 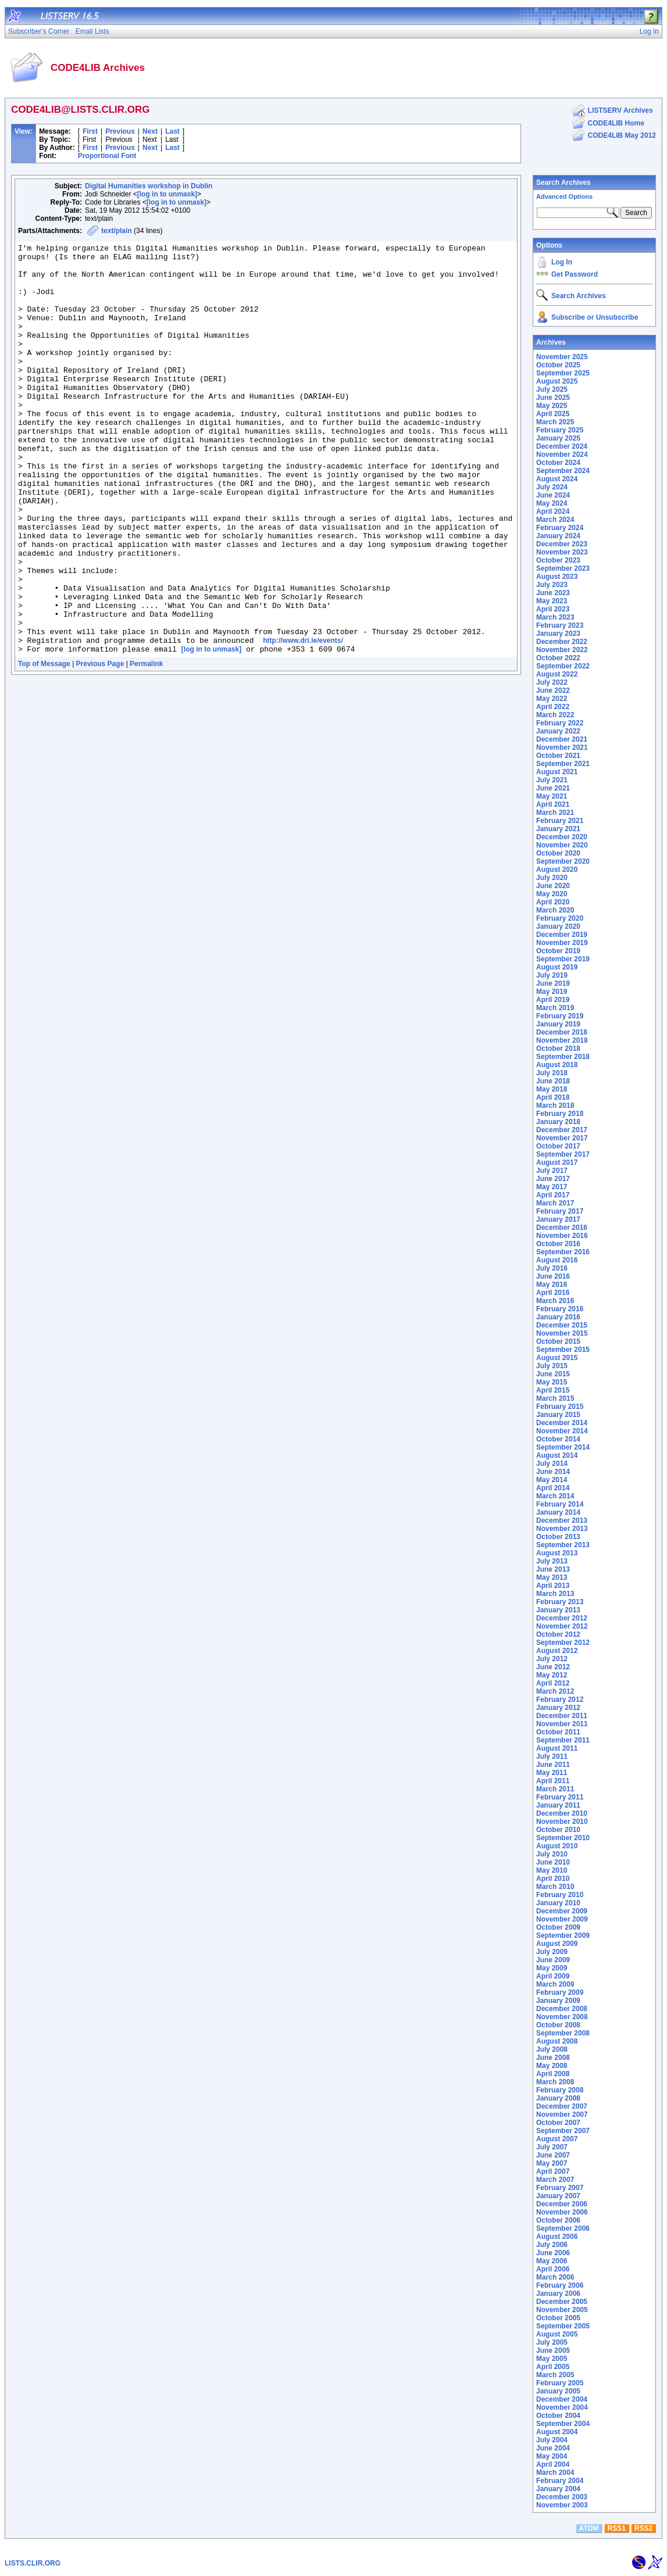 I want to click on July 2005, so click(x=552, y=2342).